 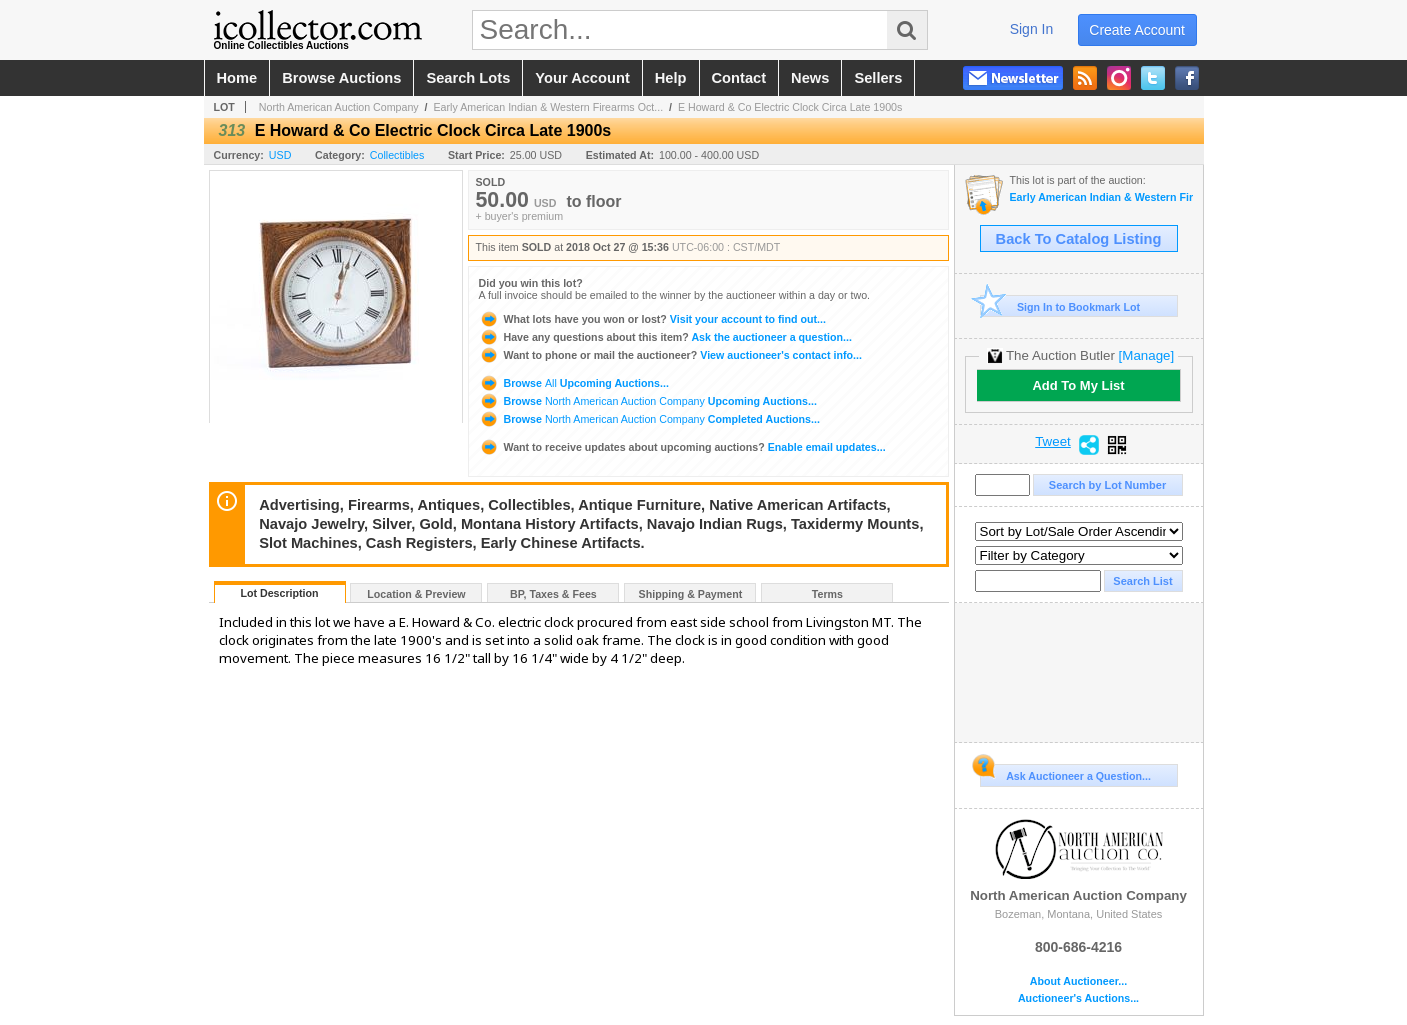 I want to click on North American Auction Company, so click(x=339, y=107).